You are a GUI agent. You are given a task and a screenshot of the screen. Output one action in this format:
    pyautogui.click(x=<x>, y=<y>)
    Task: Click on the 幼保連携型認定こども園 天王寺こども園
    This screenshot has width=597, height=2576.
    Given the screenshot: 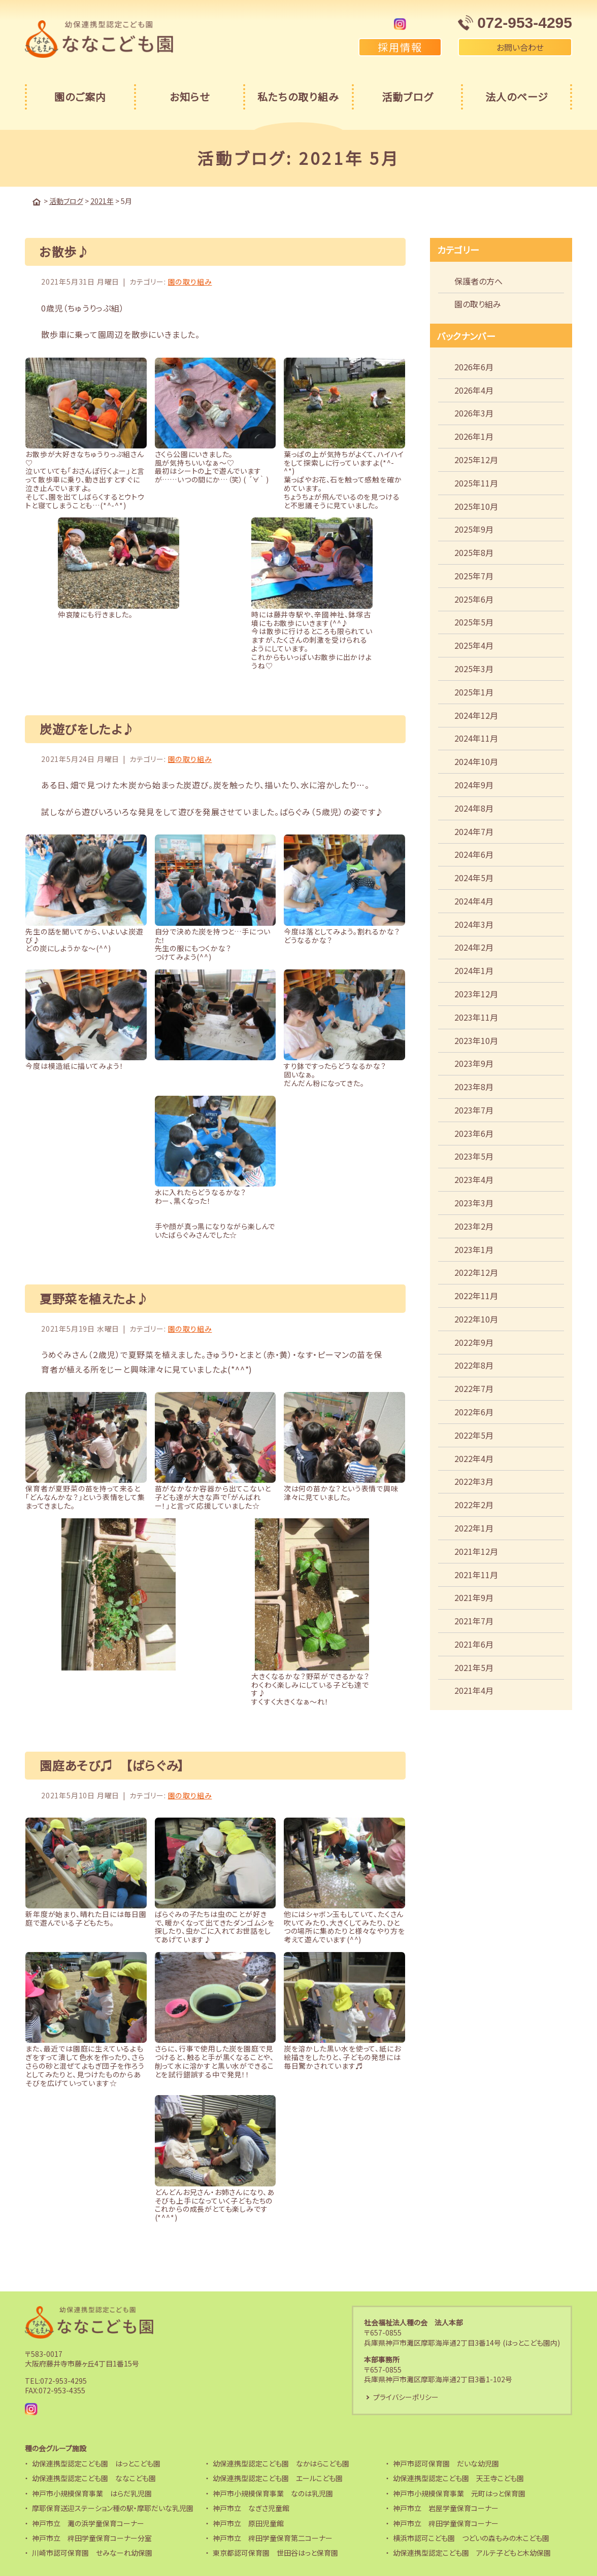 What is the action you would take?
    pyautogui.click(x=458, y=2478)
    